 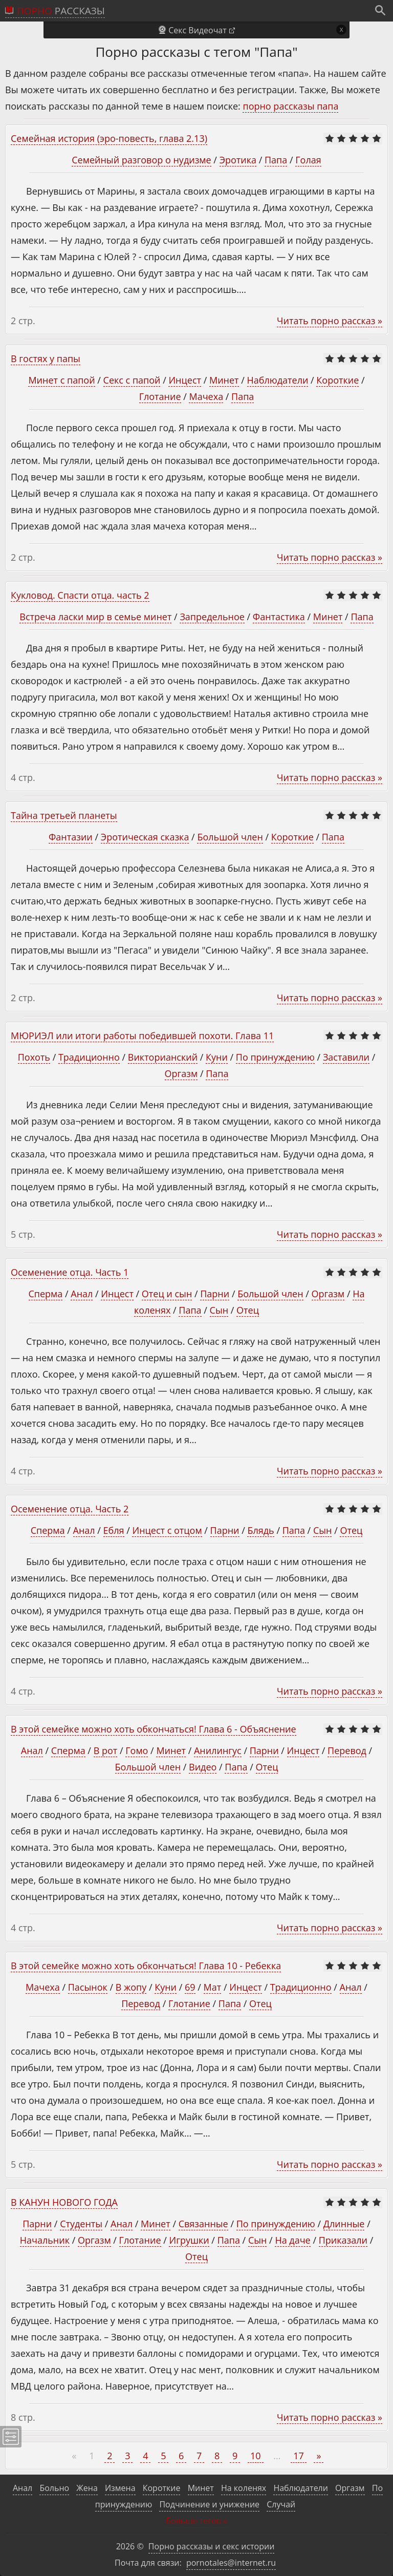 What do you see at coordinates (230, 837) in the screenshot?
I see `Большой член` at bounding box center [230, 837].